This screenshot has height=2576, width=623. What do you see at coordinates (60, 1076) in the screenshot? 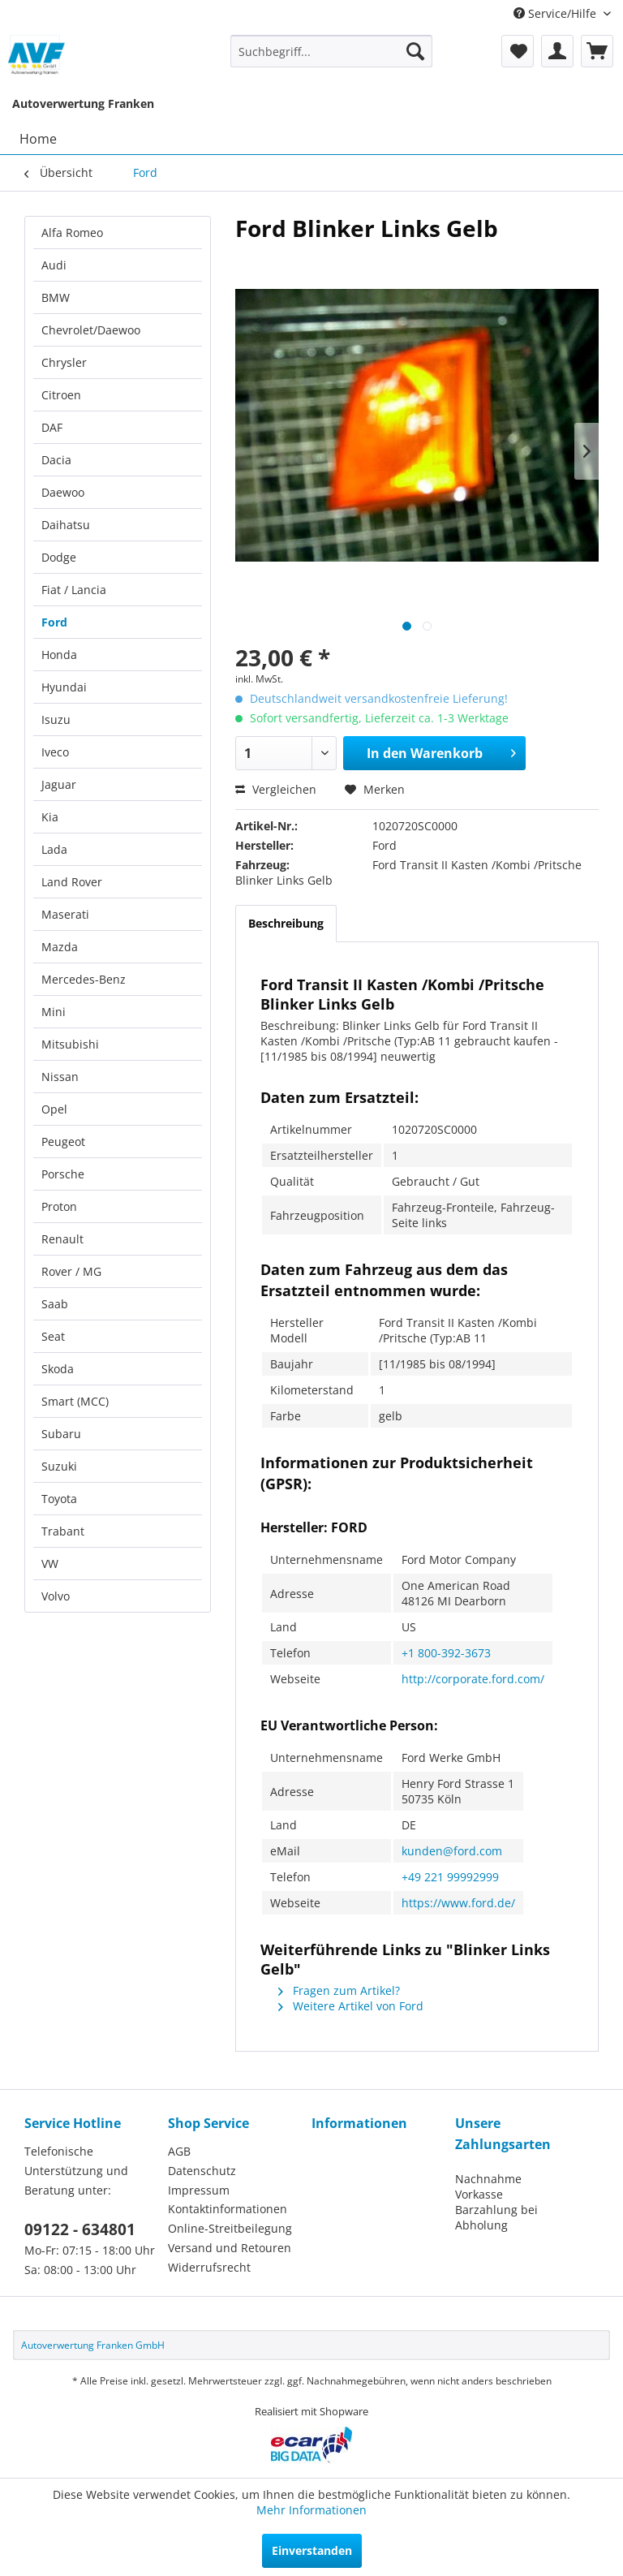
I see `Nissan` at bounding box center [60, 1076].